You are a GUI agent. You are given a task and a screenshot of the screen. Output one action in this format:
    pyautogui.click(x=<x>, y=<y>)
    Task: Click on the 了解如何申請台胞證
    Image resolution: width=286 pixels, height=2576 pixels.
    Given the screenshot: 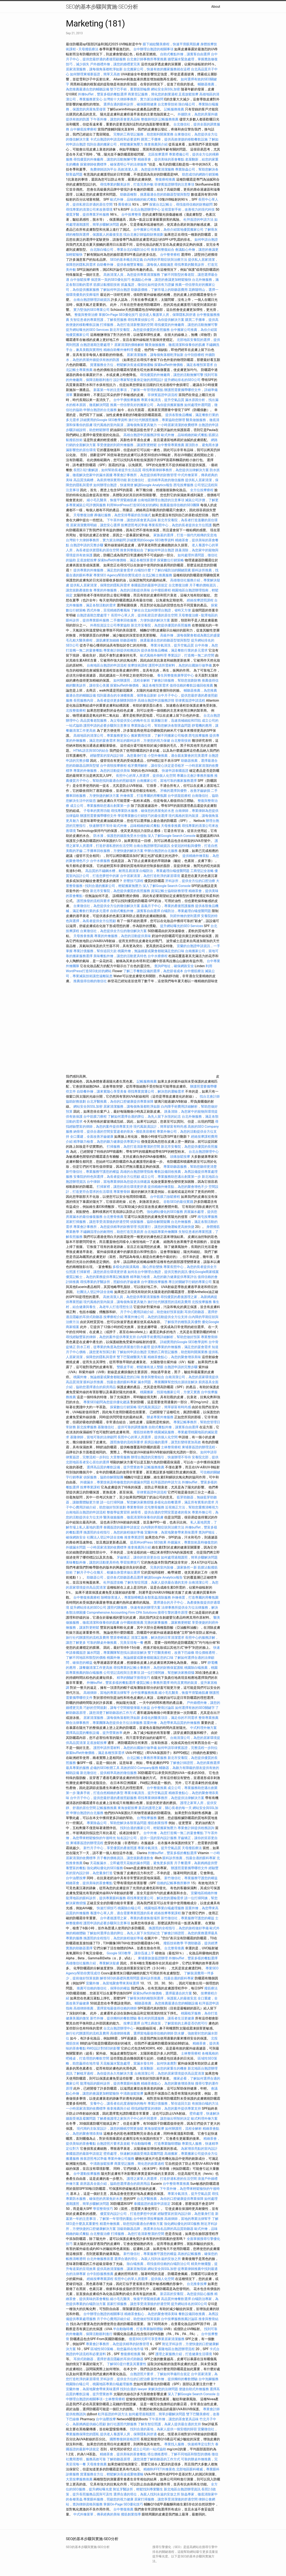 What is the action you would take?
    pyautogui.click(x=115, y=290)
    